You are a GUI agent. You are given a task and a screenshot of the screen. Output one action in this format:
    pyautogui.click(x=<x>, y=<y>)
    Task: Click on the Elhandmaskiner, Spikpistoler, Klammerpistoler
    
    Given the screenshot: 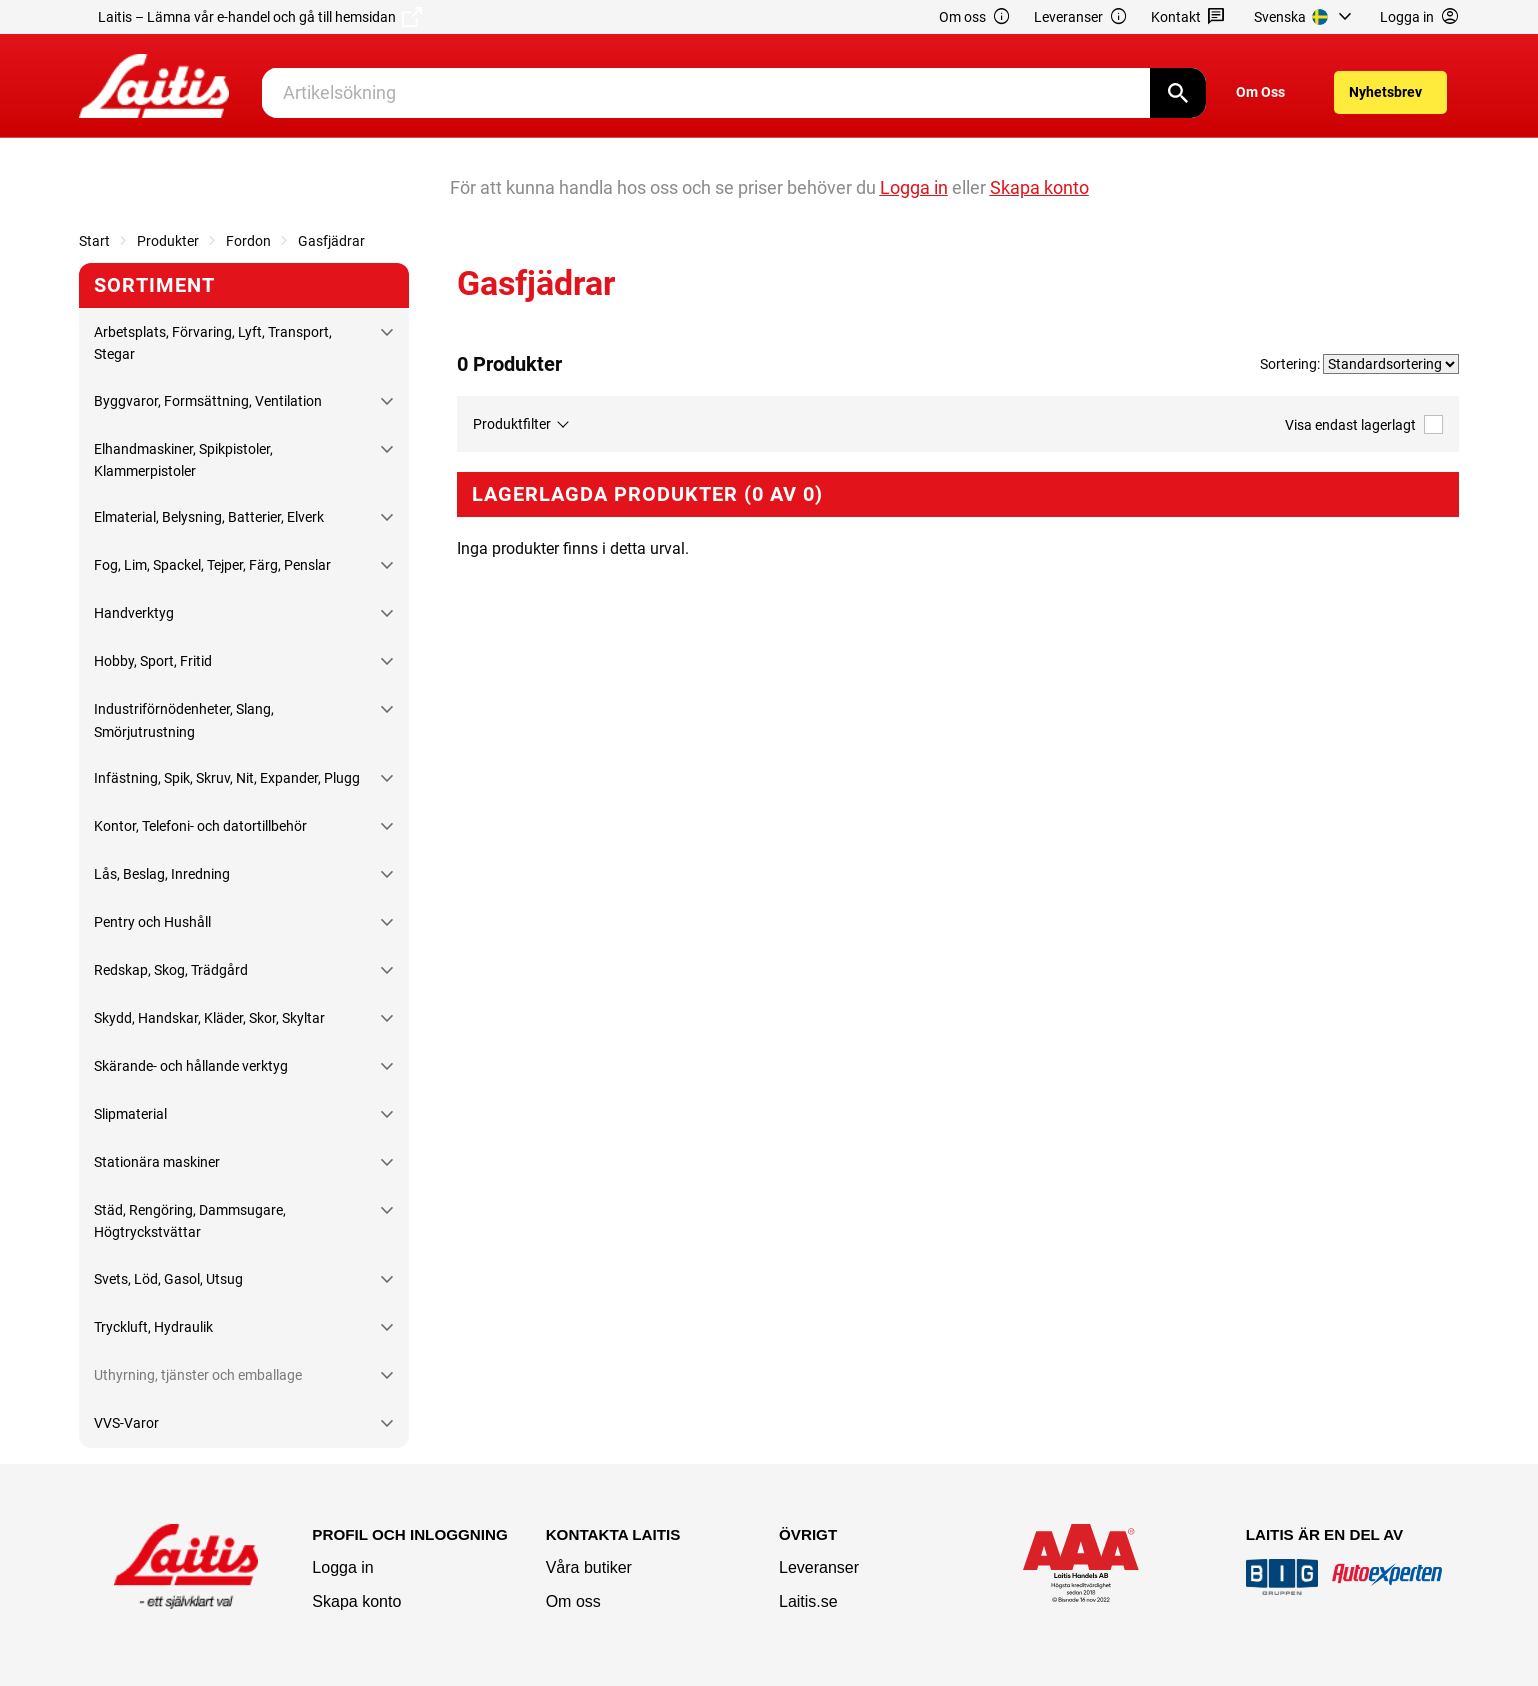 What is the action you would take?
    pyautogui.click(x=183, y=460)
    